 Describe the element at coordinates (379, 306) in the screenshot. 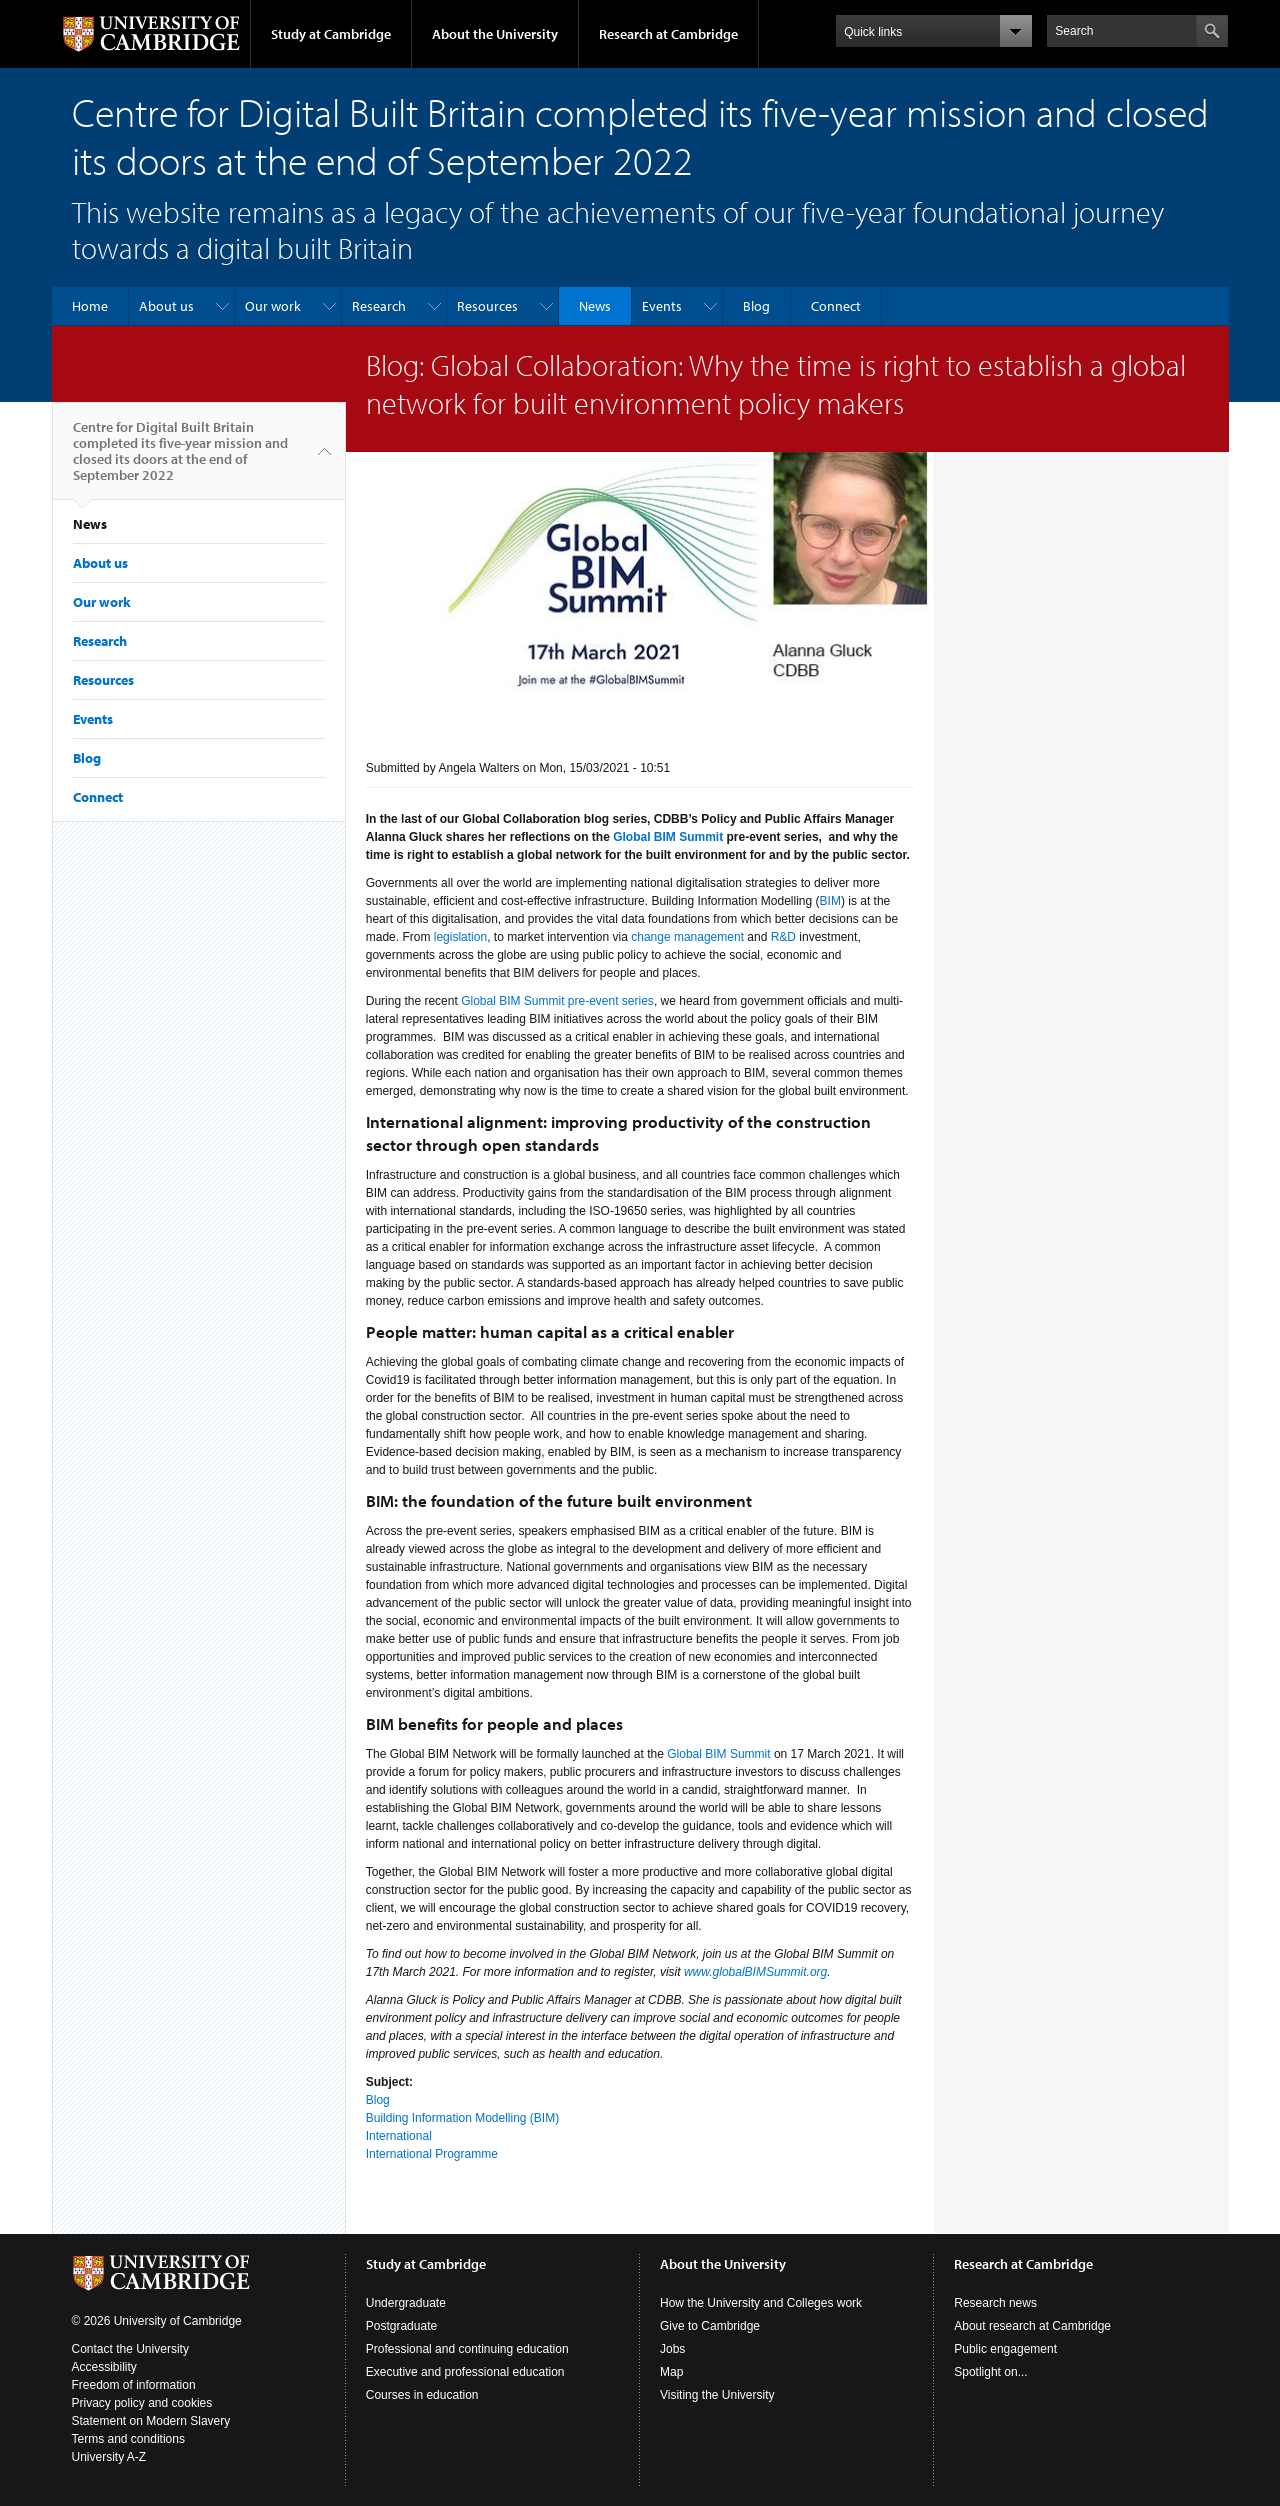

I see `Research` at that location.